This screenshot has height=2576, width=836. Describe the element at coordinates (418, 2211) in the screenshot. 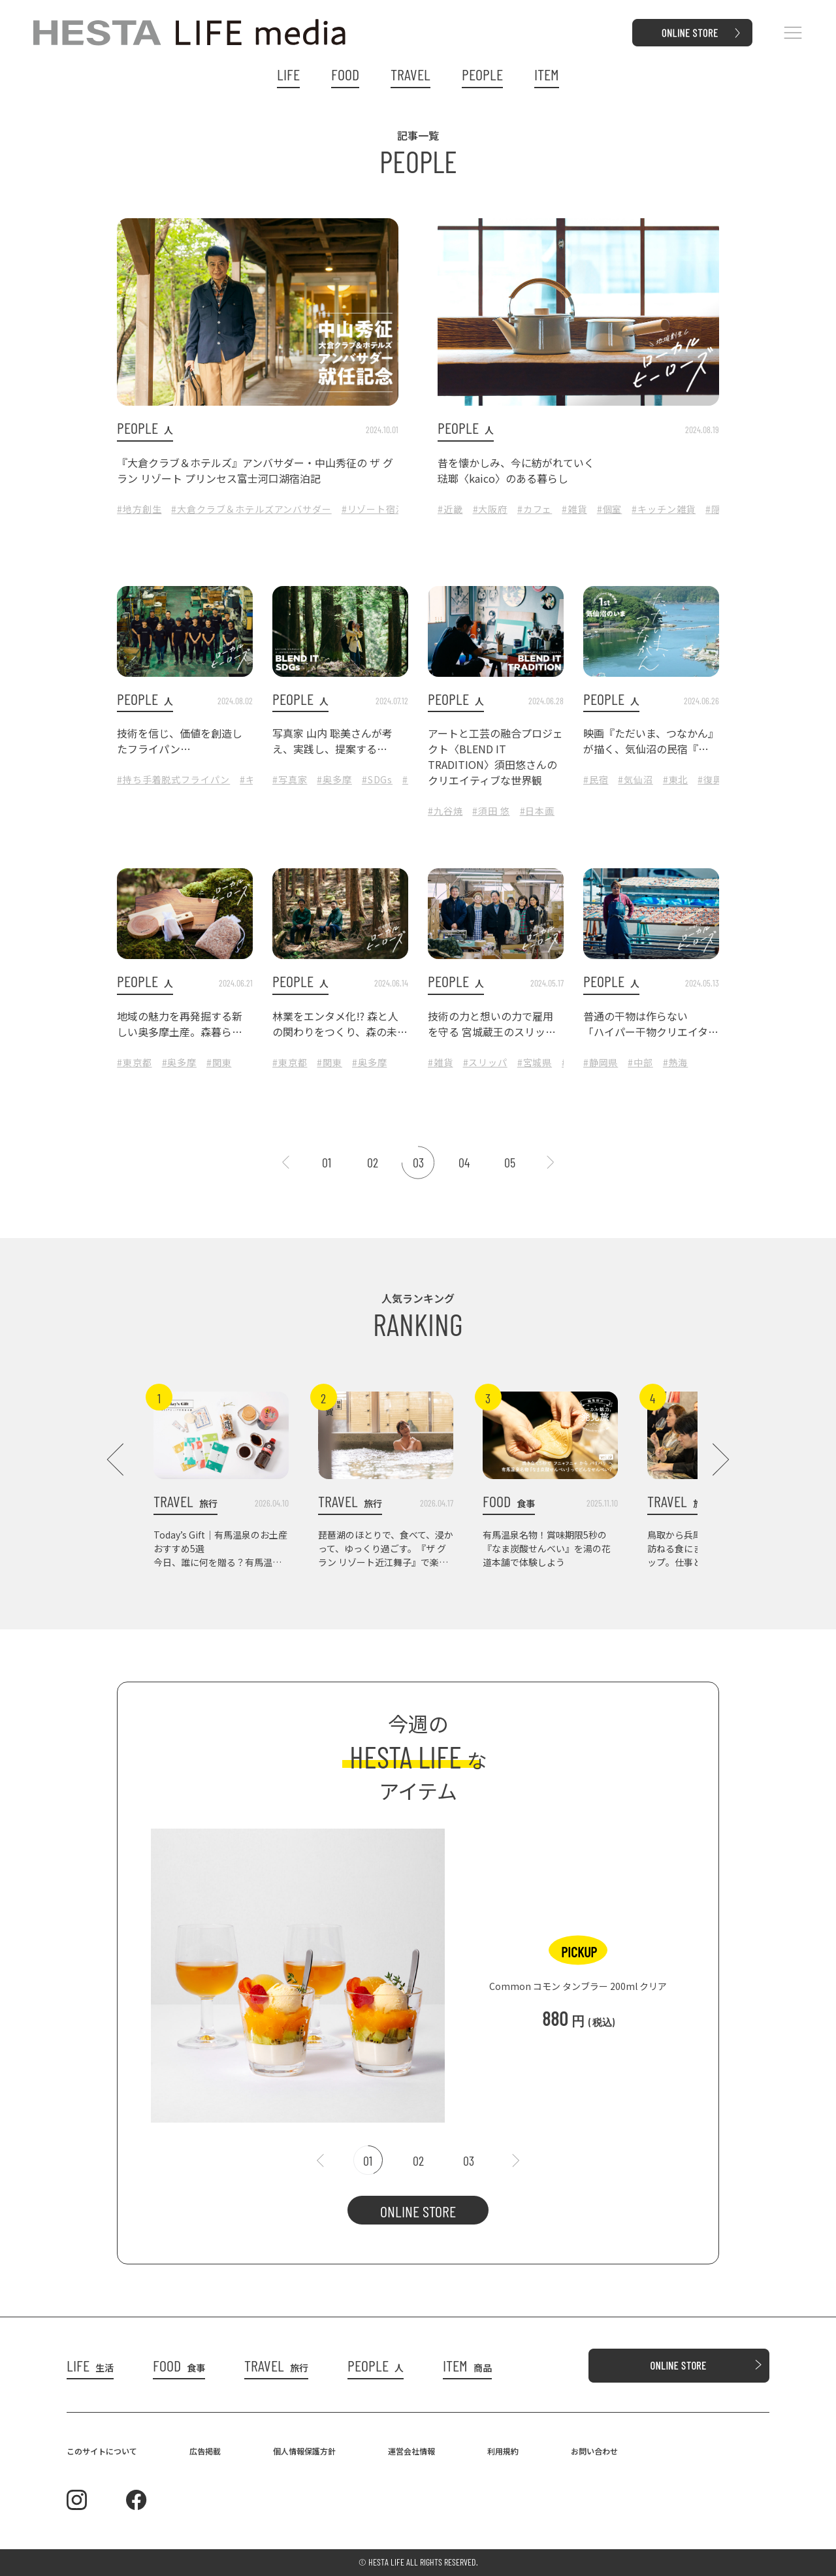

I see `ONLINE STORE` at that location.